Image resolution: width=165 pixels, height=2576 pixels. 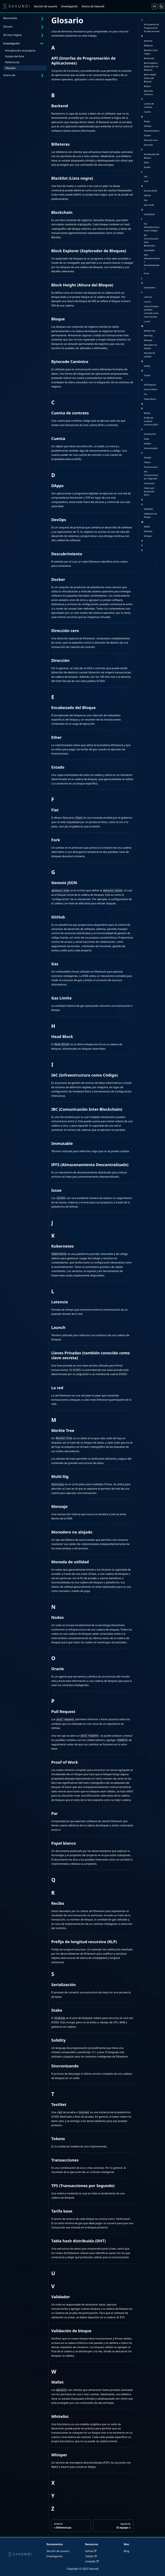 What do you see at coordinates (150, 389) in the screenshot?
I see `Proof of Work` at bounding box center [150, 389].